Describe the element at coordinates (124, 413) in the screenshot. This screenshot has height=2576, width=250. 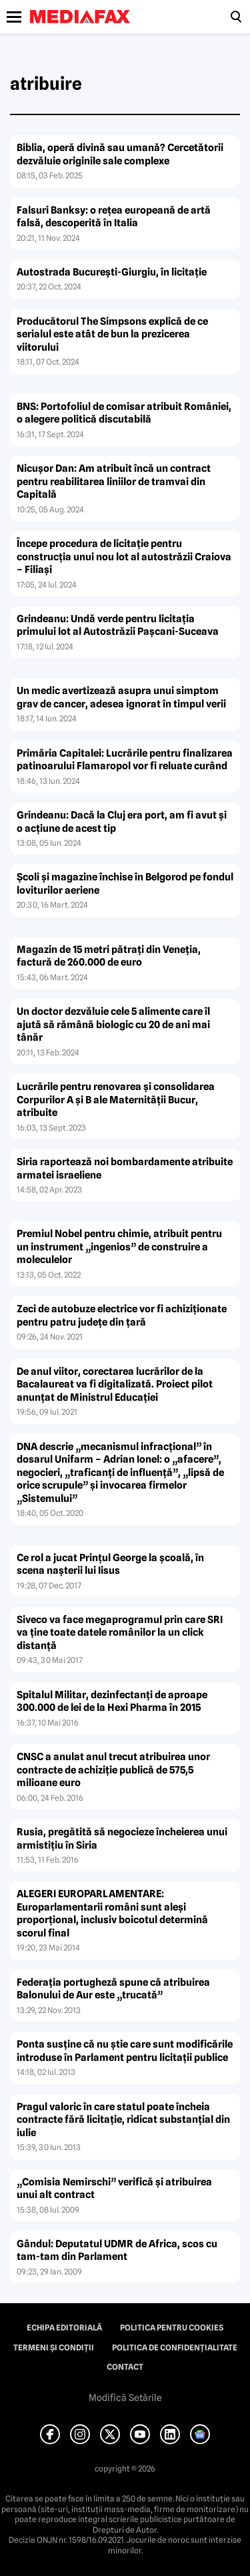
I see `BNS: Portofoliul de comisar atribuit României, o alegere politică discutabilă` at that location.